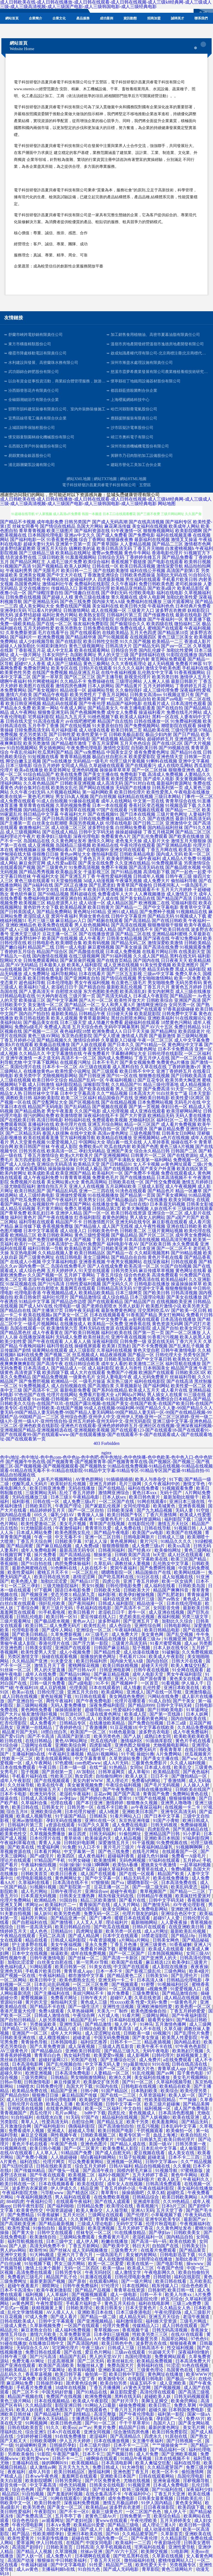 The height and width of the screenshot is (2576, 213). Describe the element at coordinates (165, 1860) in the screenshot. I see `97福利在线观看` at that location.